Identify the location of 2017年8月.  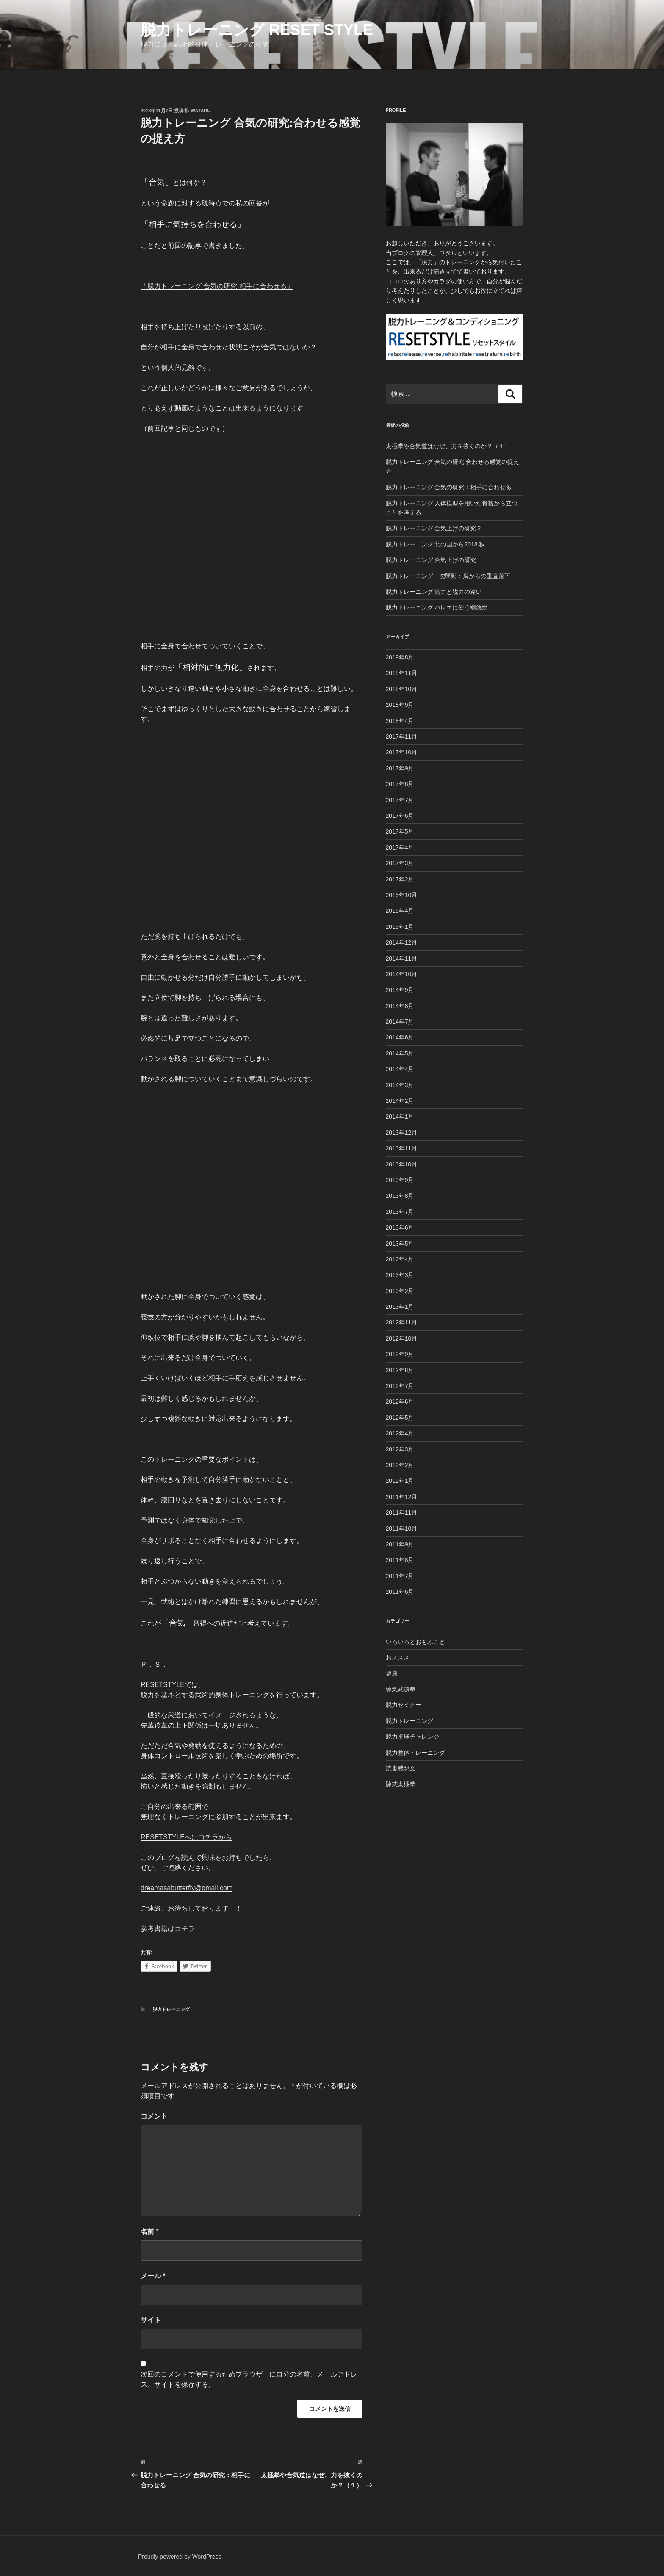
(400, 784).